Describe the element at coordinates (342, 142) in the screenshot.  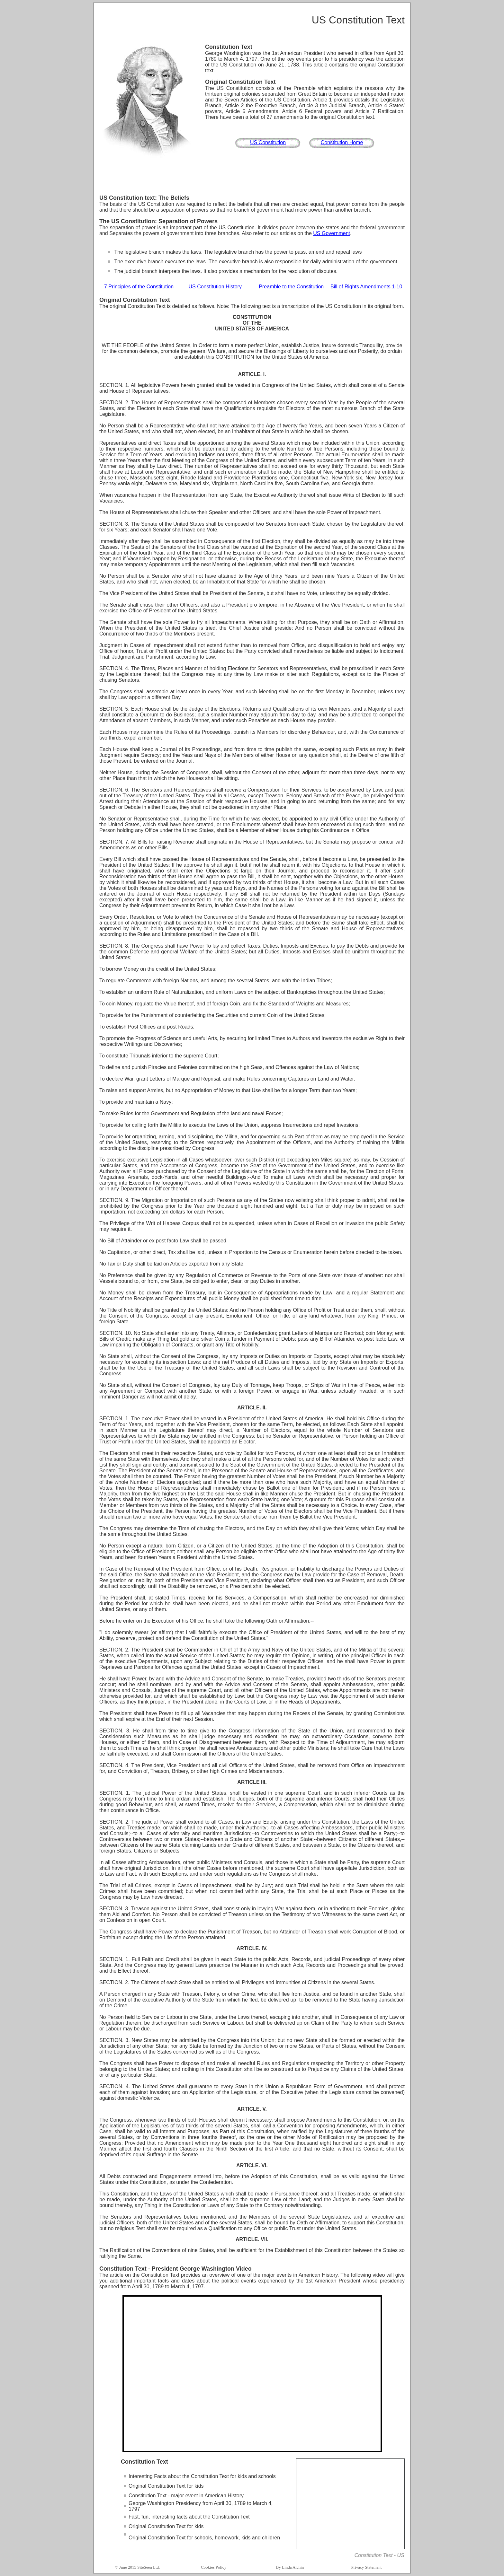
I see `Constitution Home` at that location.